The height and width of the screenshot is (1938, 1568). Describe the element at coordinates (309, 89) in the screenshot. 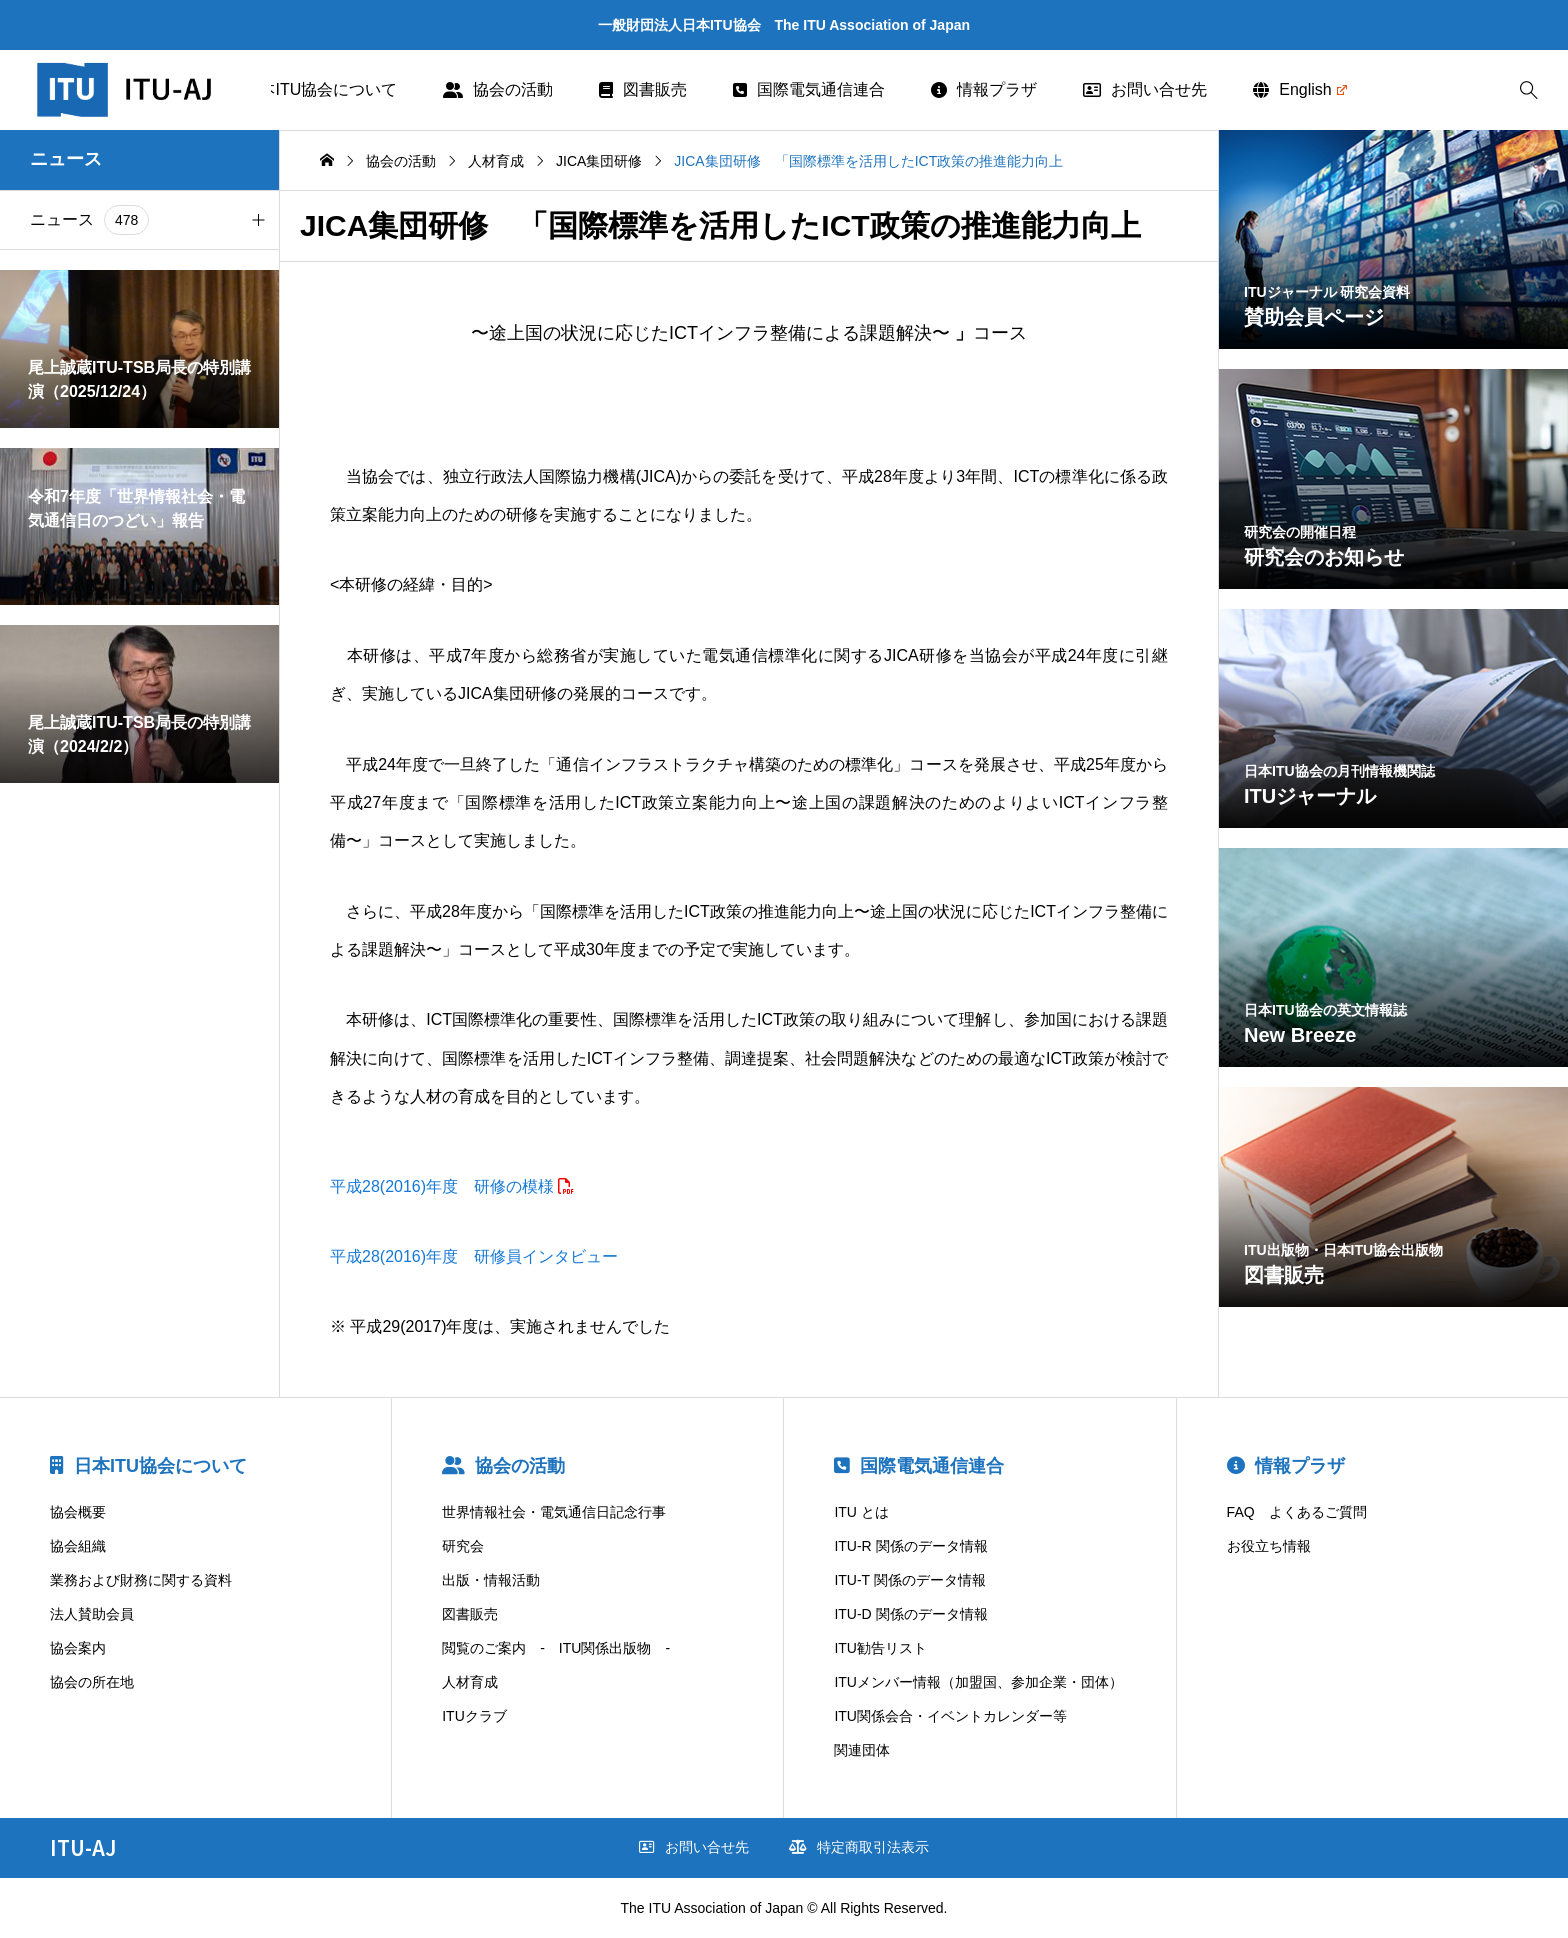

I see `日本ITU協会について` at that location.